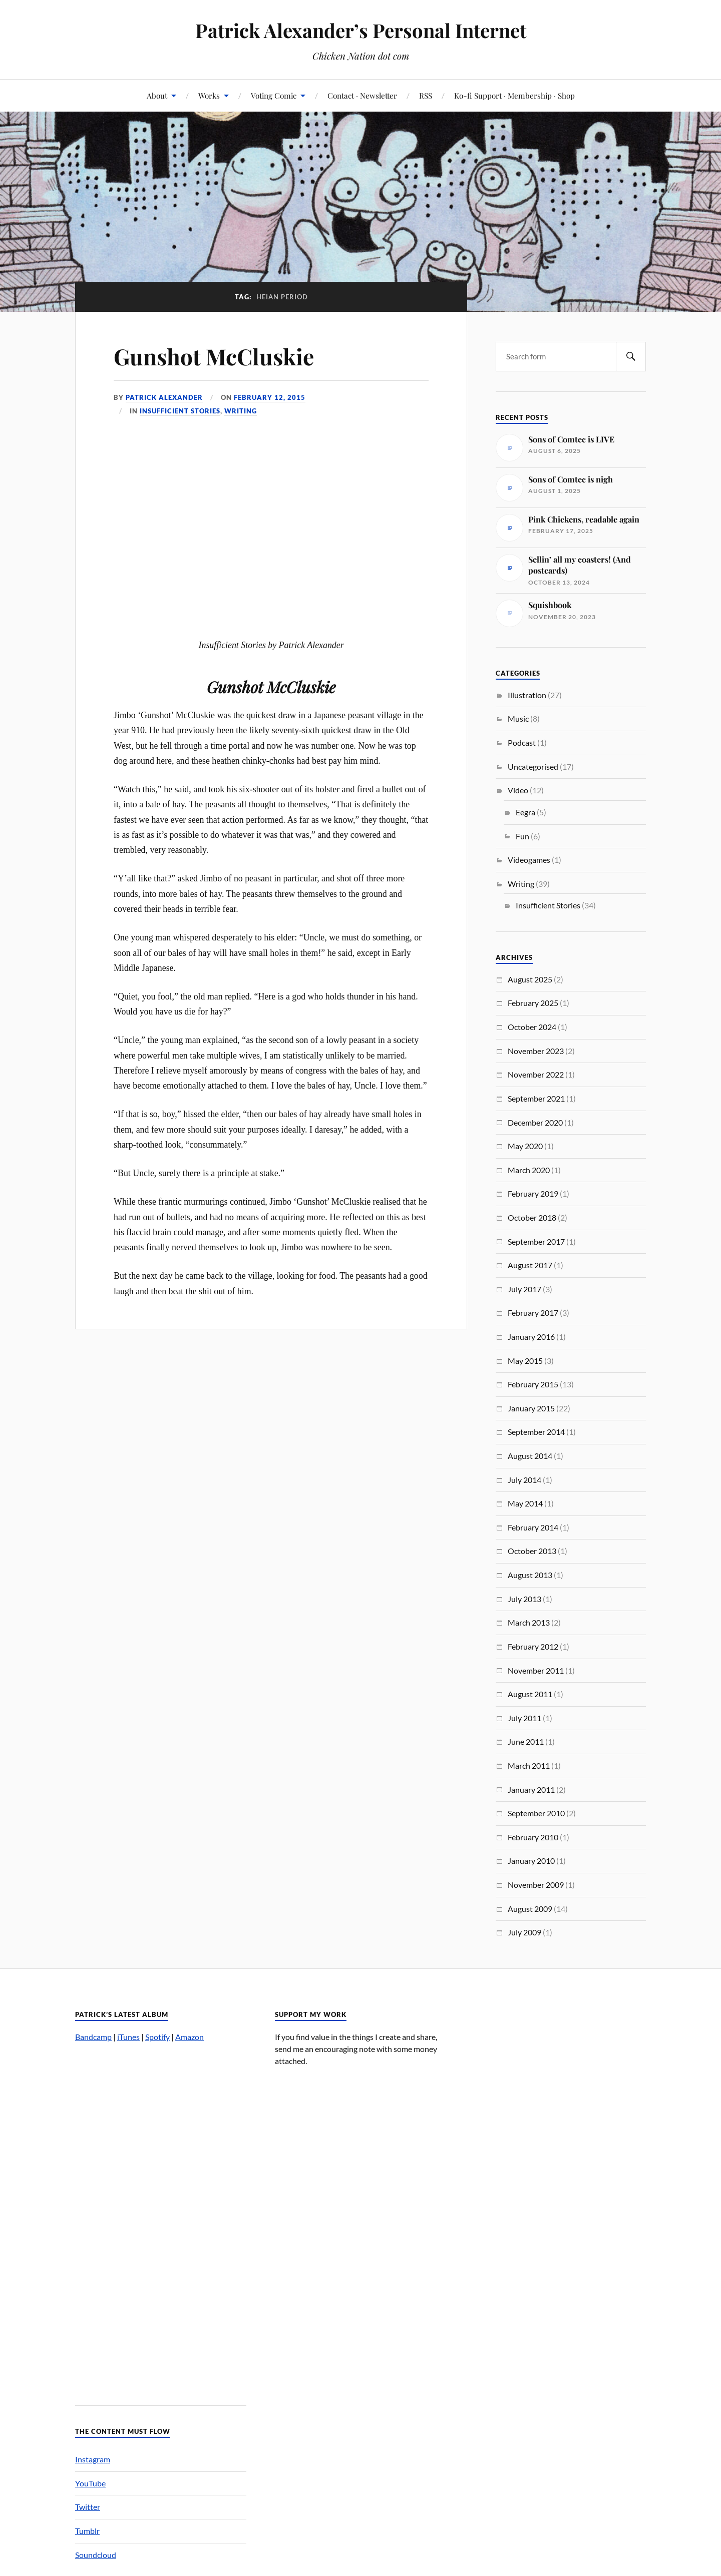  What do you see at coordinates (525, 812) in the screenshot?
I see `Eegra` at bounding box center [525, 812].